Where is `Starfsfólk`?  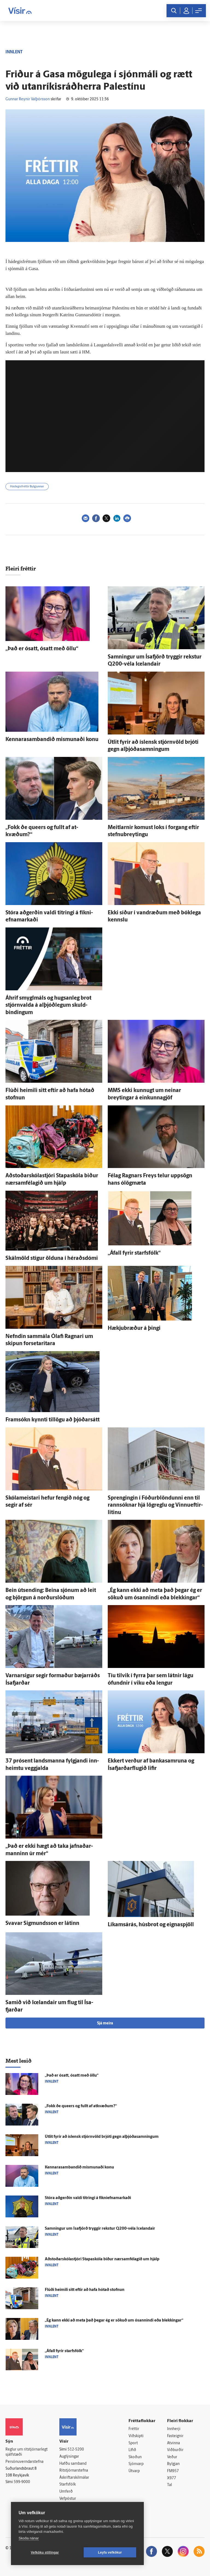
Starfsfólk is located at coordinates (67, 2485).